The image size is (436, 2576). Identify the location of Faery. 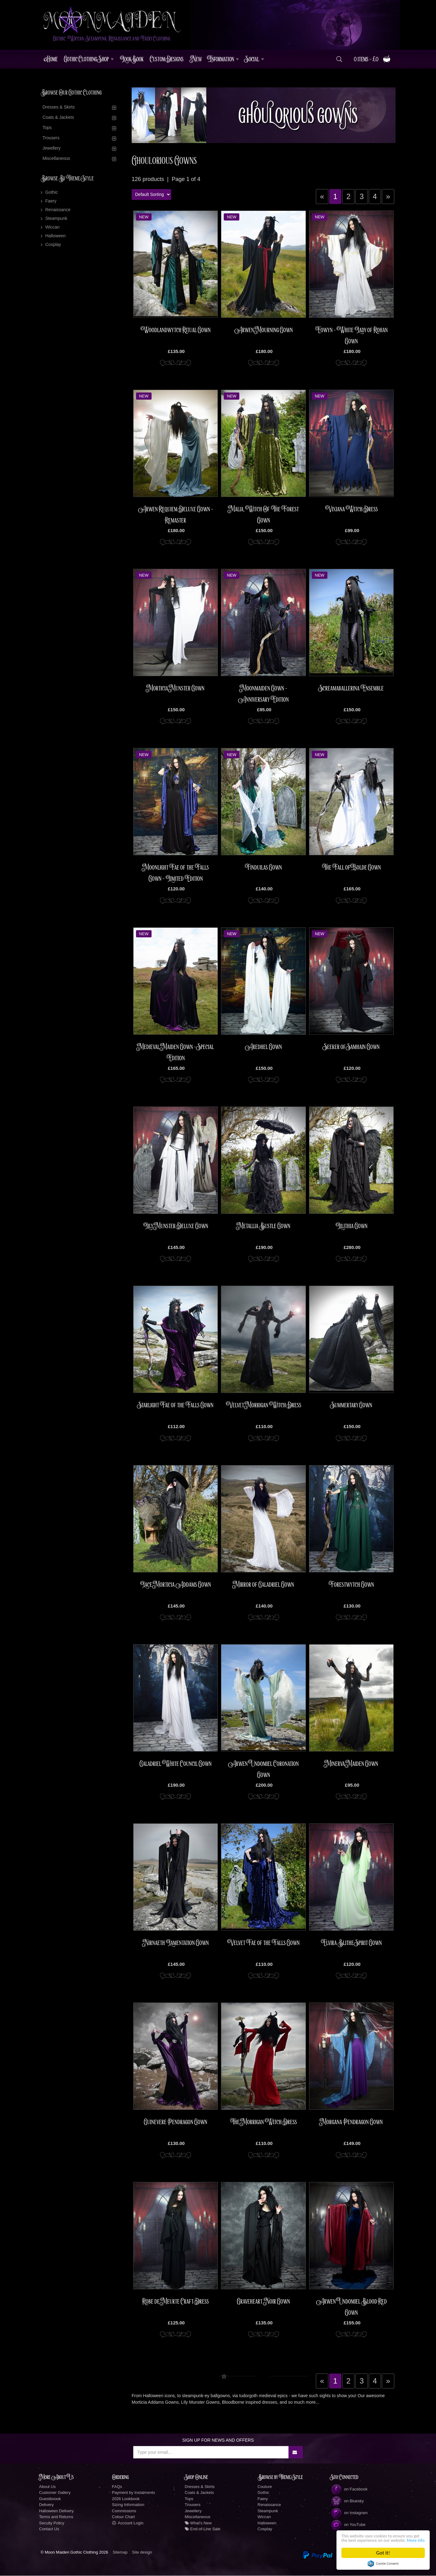
(51, 201).